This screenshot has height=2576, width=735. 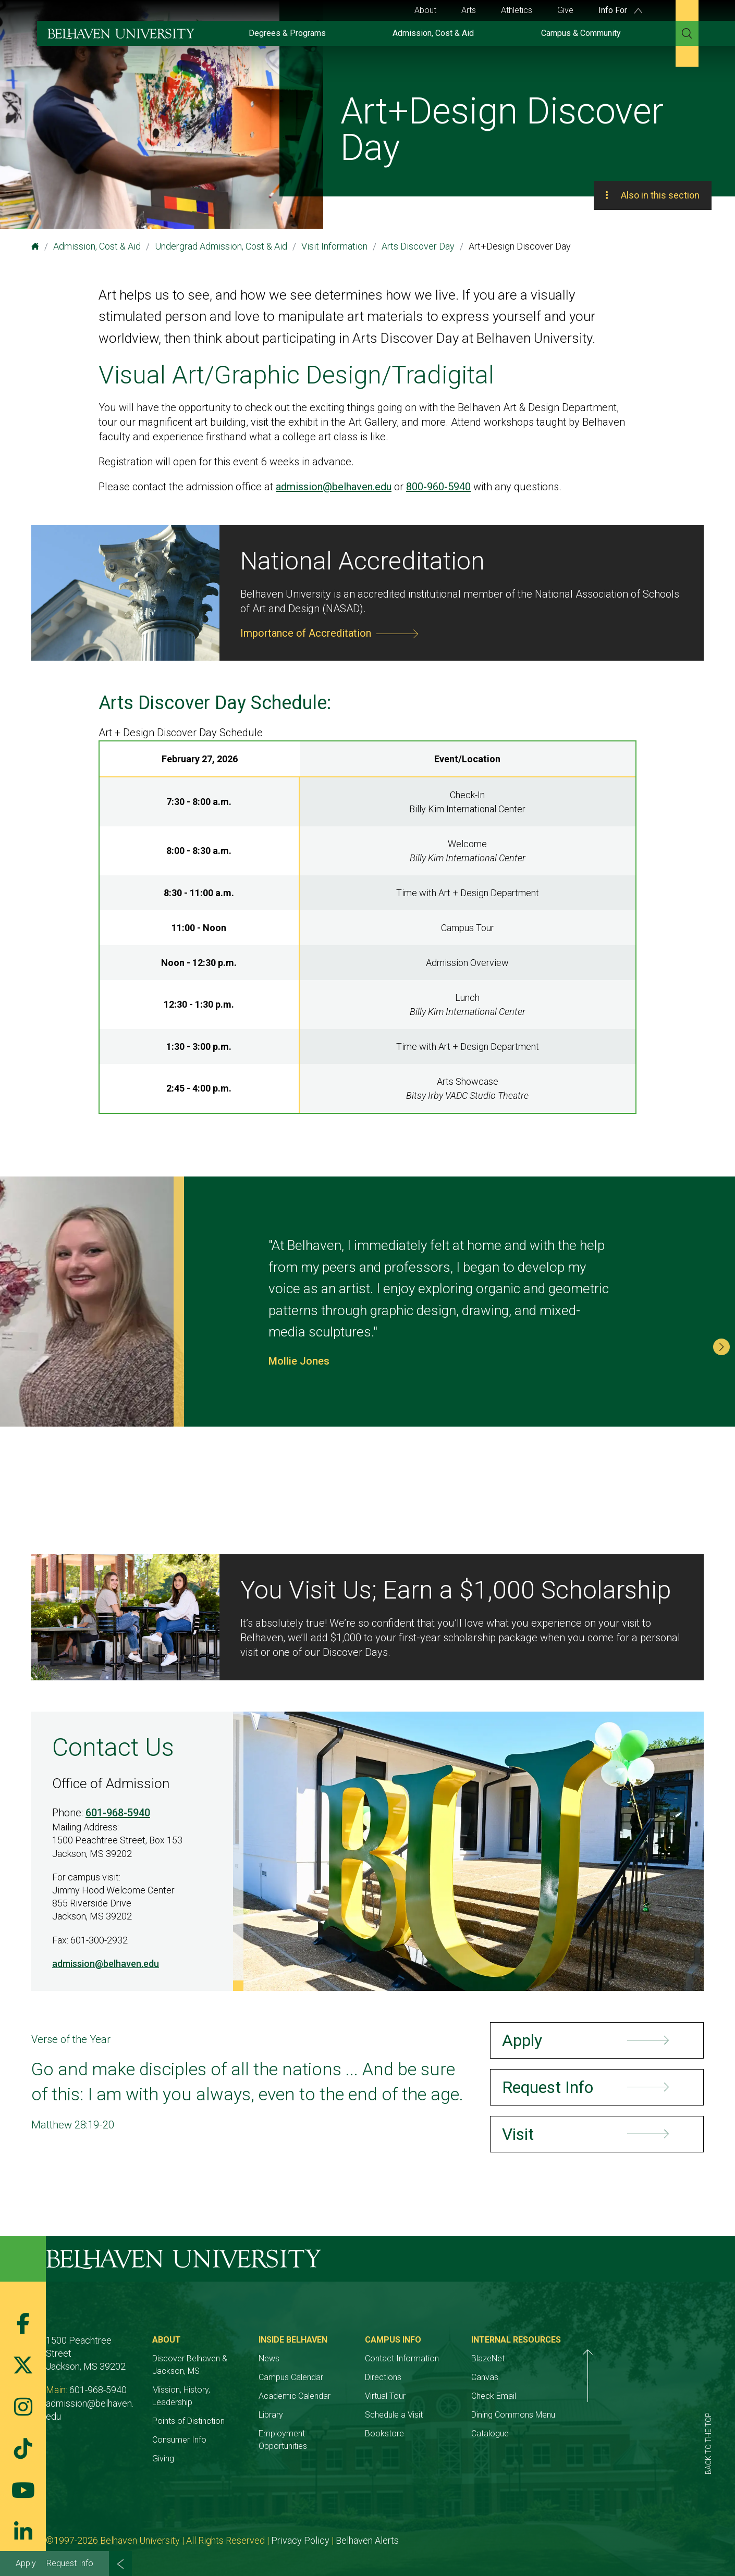 What do you see at coordinates (581, 2377) in the screenshot?
I see `Canvas` at bounding box center [581, 2377].